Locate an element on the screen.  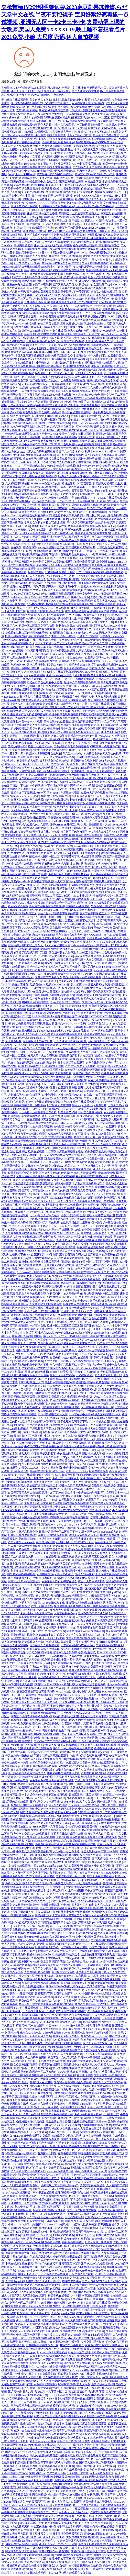
中文日产幕无线码一区2021 is located at coordinates (101, 867).